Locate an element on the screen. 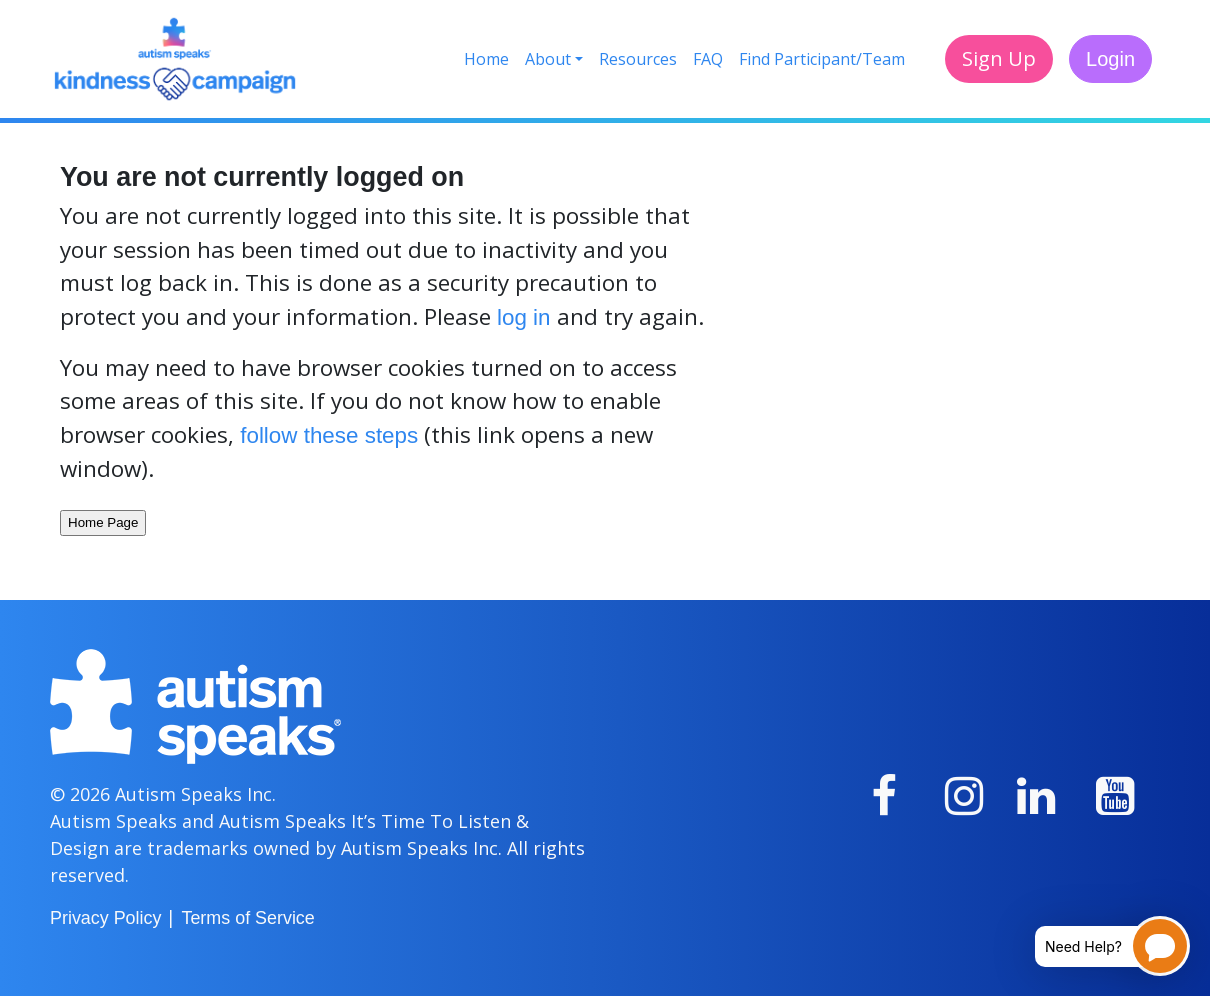  Login is located at coordinates (1110, 59).